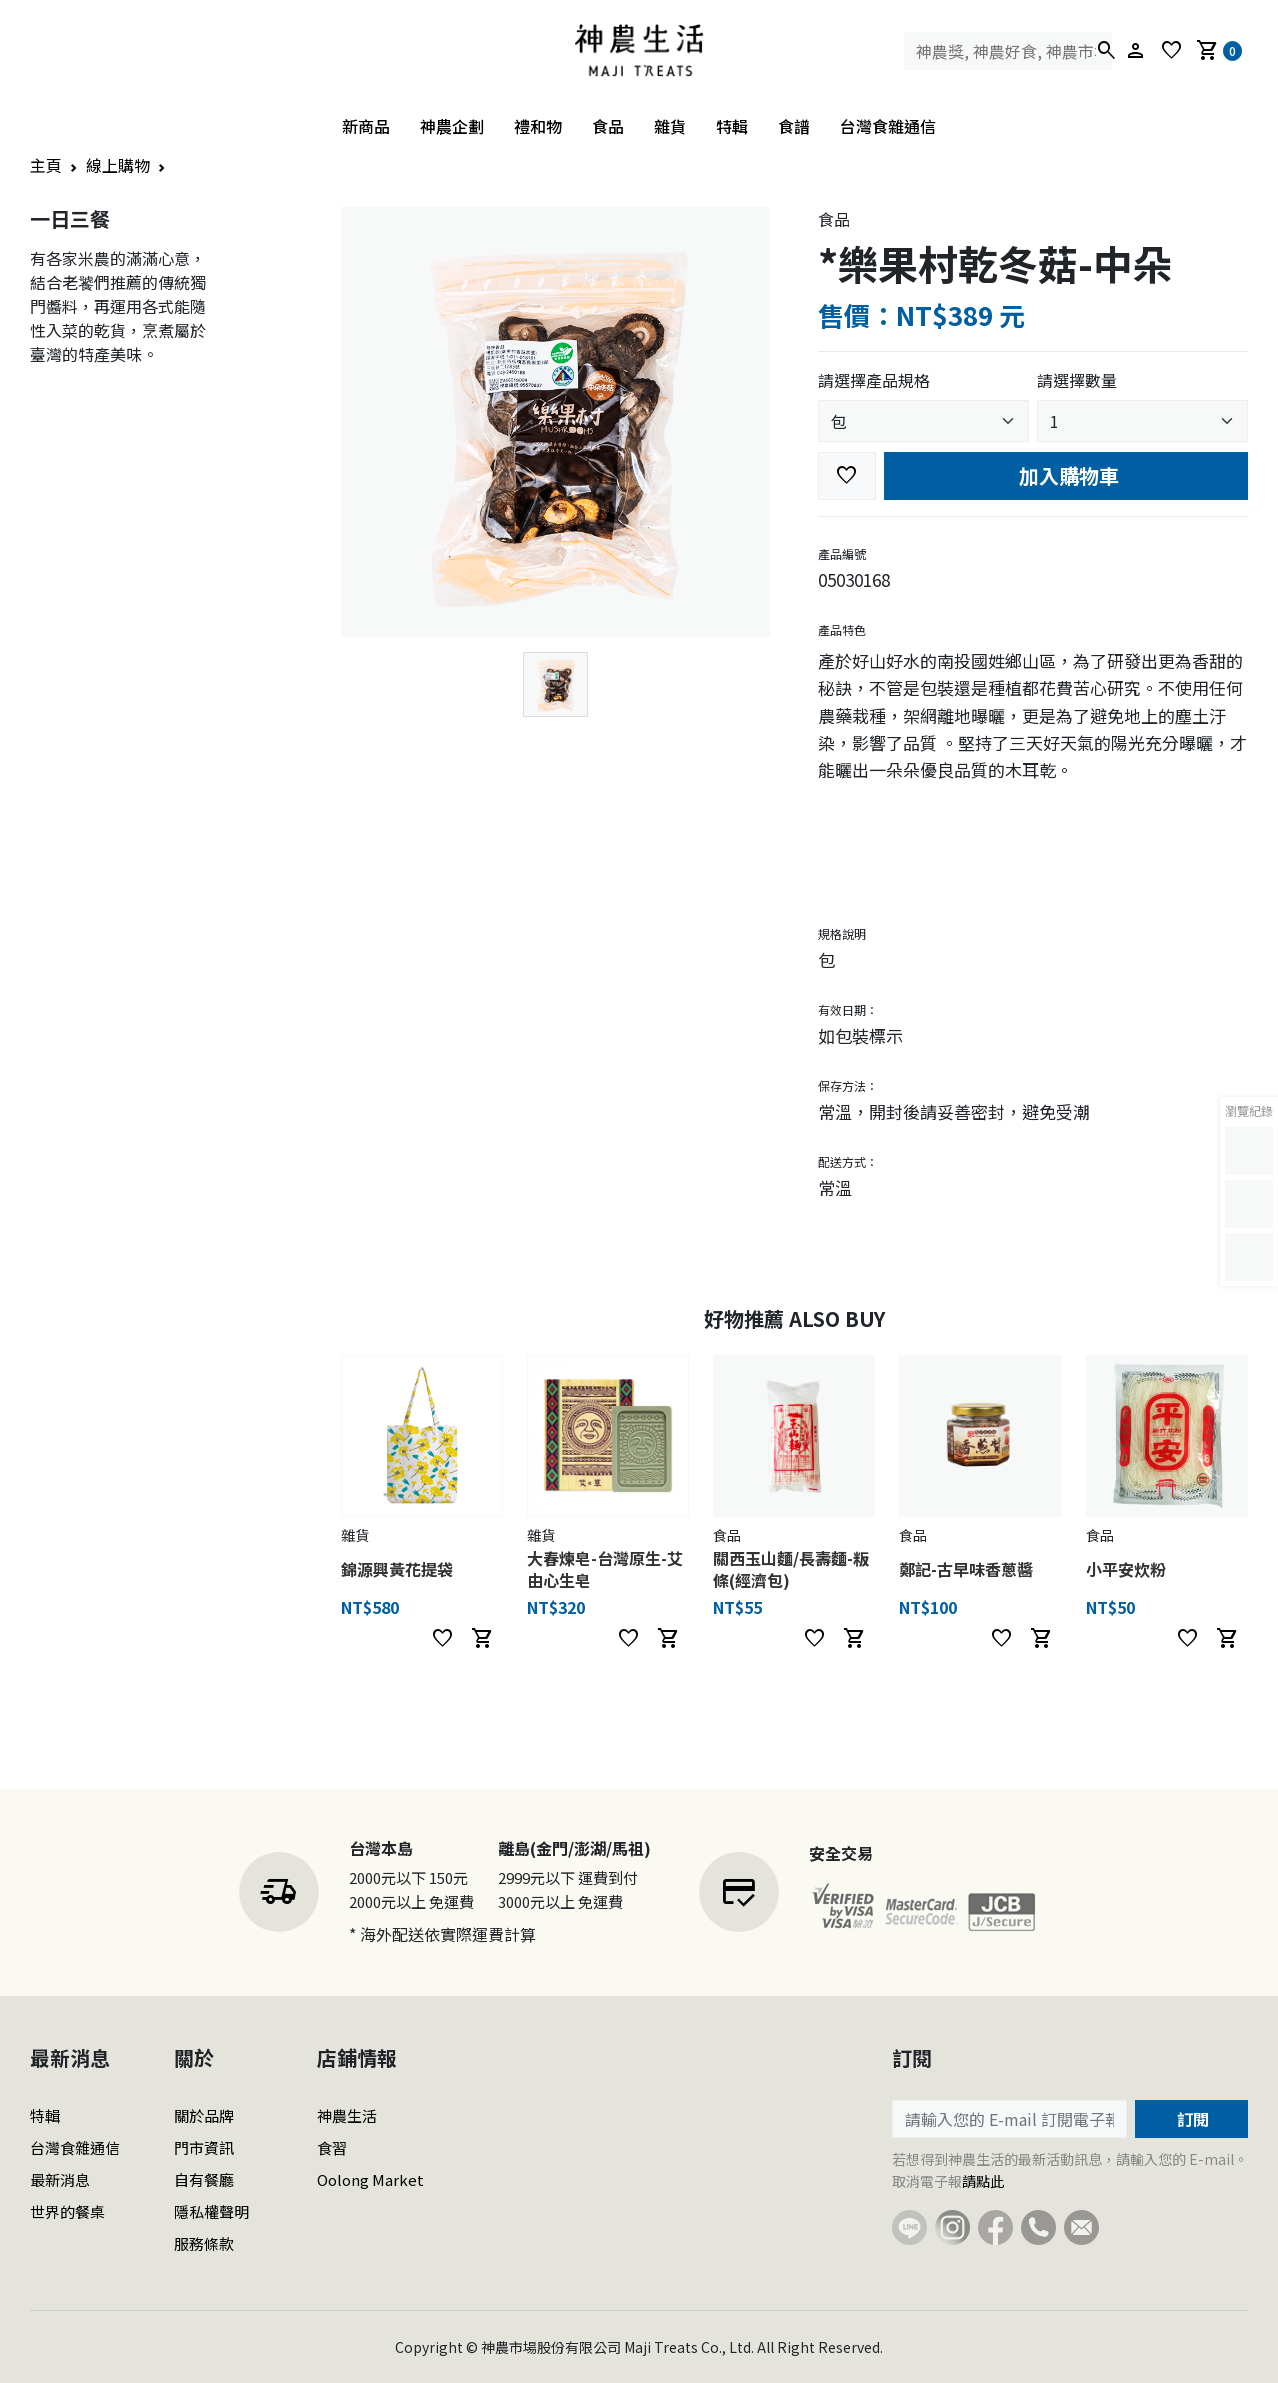  I want to click on 錦源興黃花提袋, so click(397, 1569).